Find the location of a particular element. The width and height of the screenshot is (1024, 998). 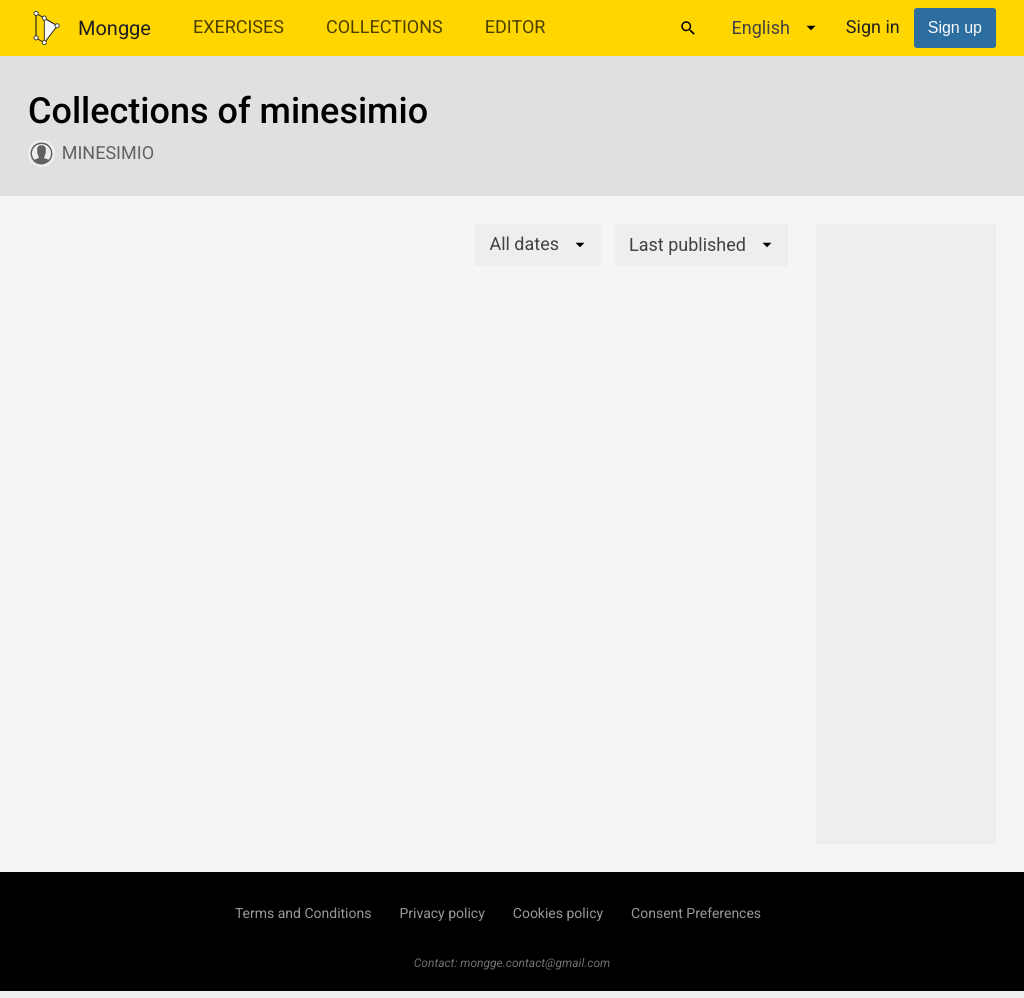

Cookies policy is located at coordinates (558, 914).